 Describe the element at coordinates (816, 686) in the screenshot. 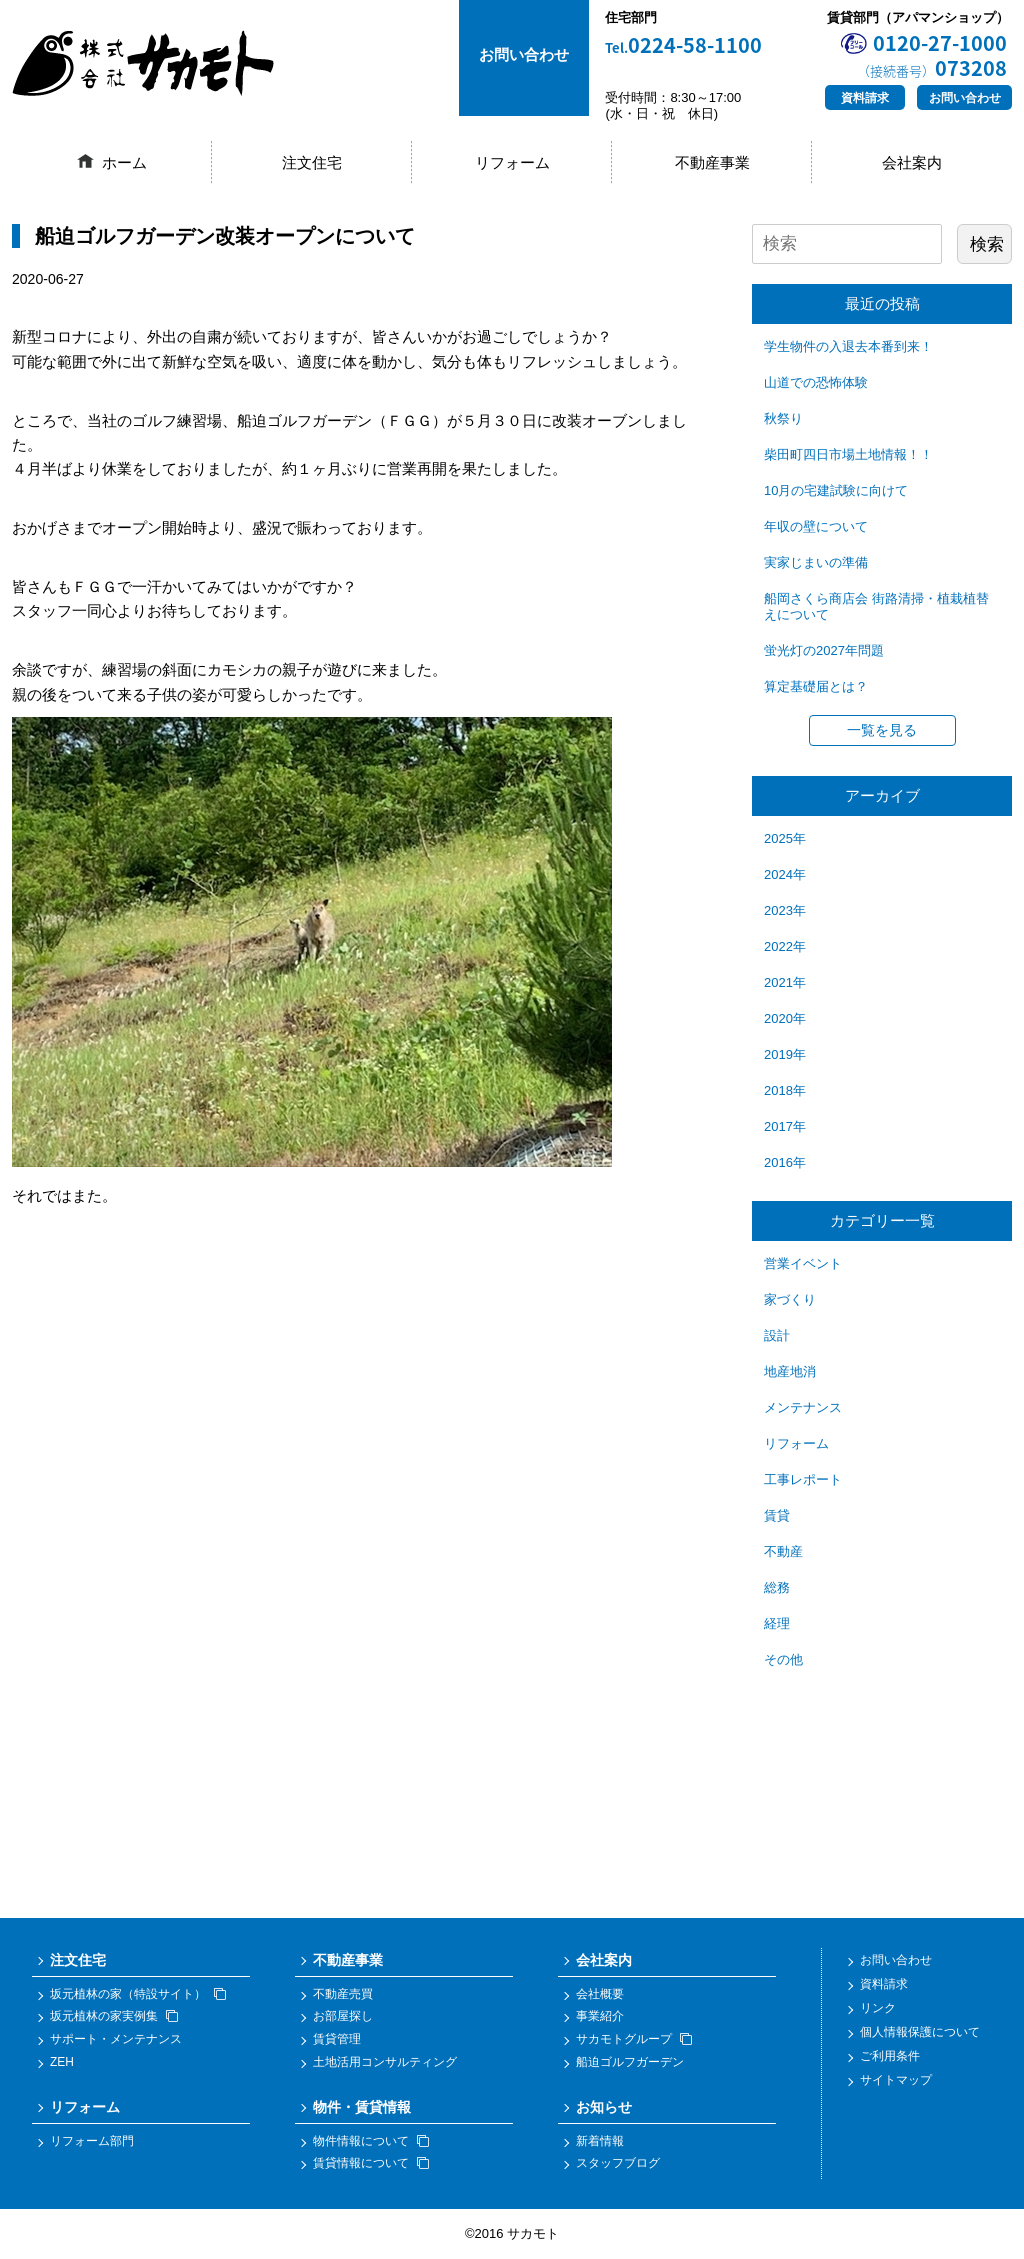

I see `算定基礎届とは？` at that location.